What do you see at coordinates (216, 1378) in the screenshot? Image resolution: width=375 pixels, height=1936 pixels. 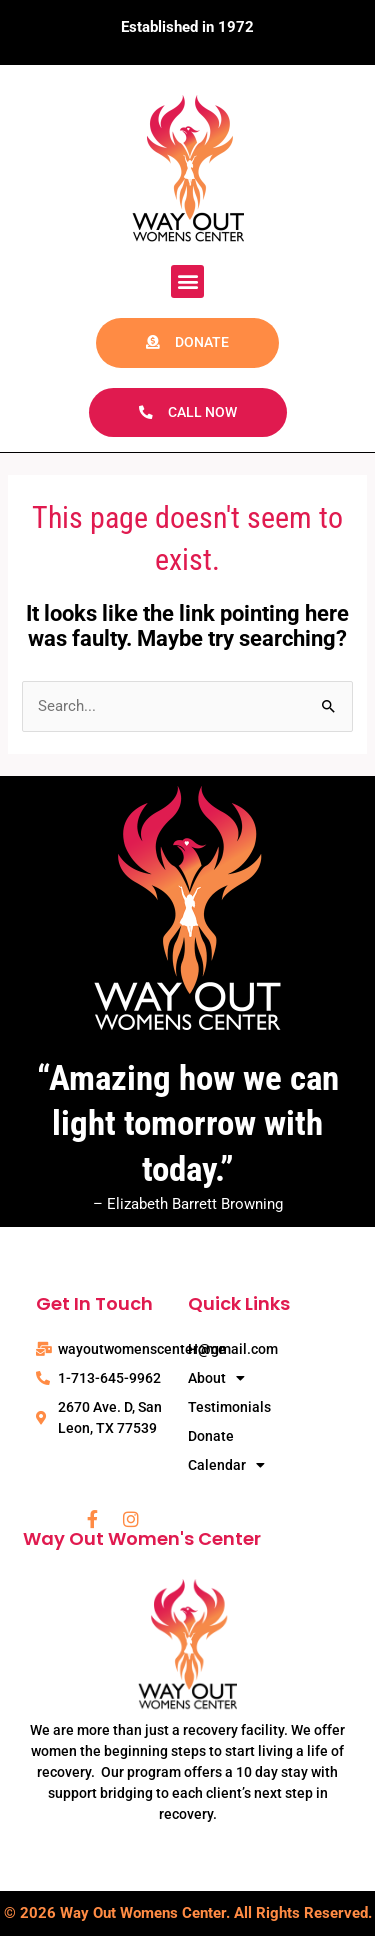 I see `About` at bounding box center [216, 1378].